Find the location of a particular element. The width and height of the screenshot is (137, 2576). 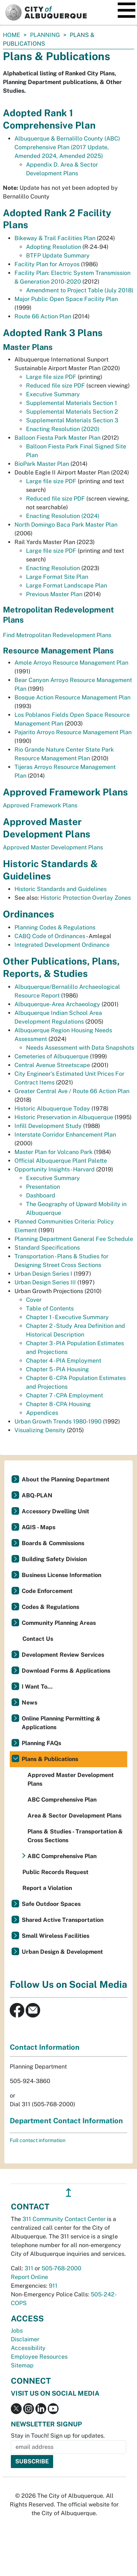

Area & Sector Development Plans is located at coordinates (74, 1815).